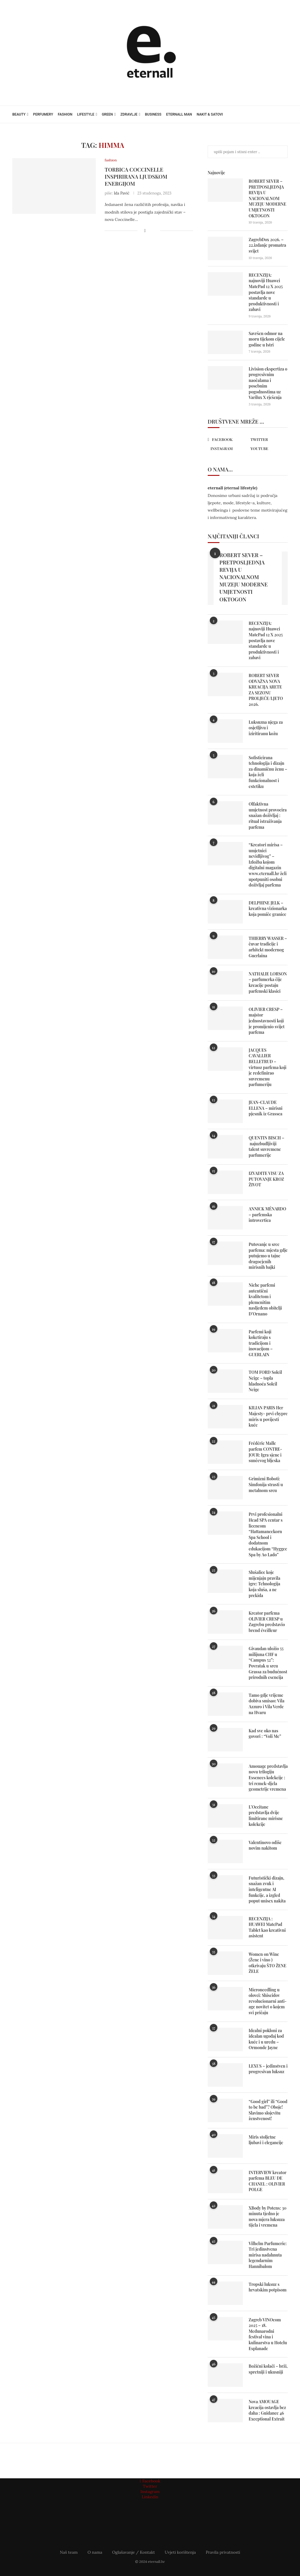  Describe the element at coordinates (150, 2496) in the screenshot. I see `[Linkedin]` at that location.